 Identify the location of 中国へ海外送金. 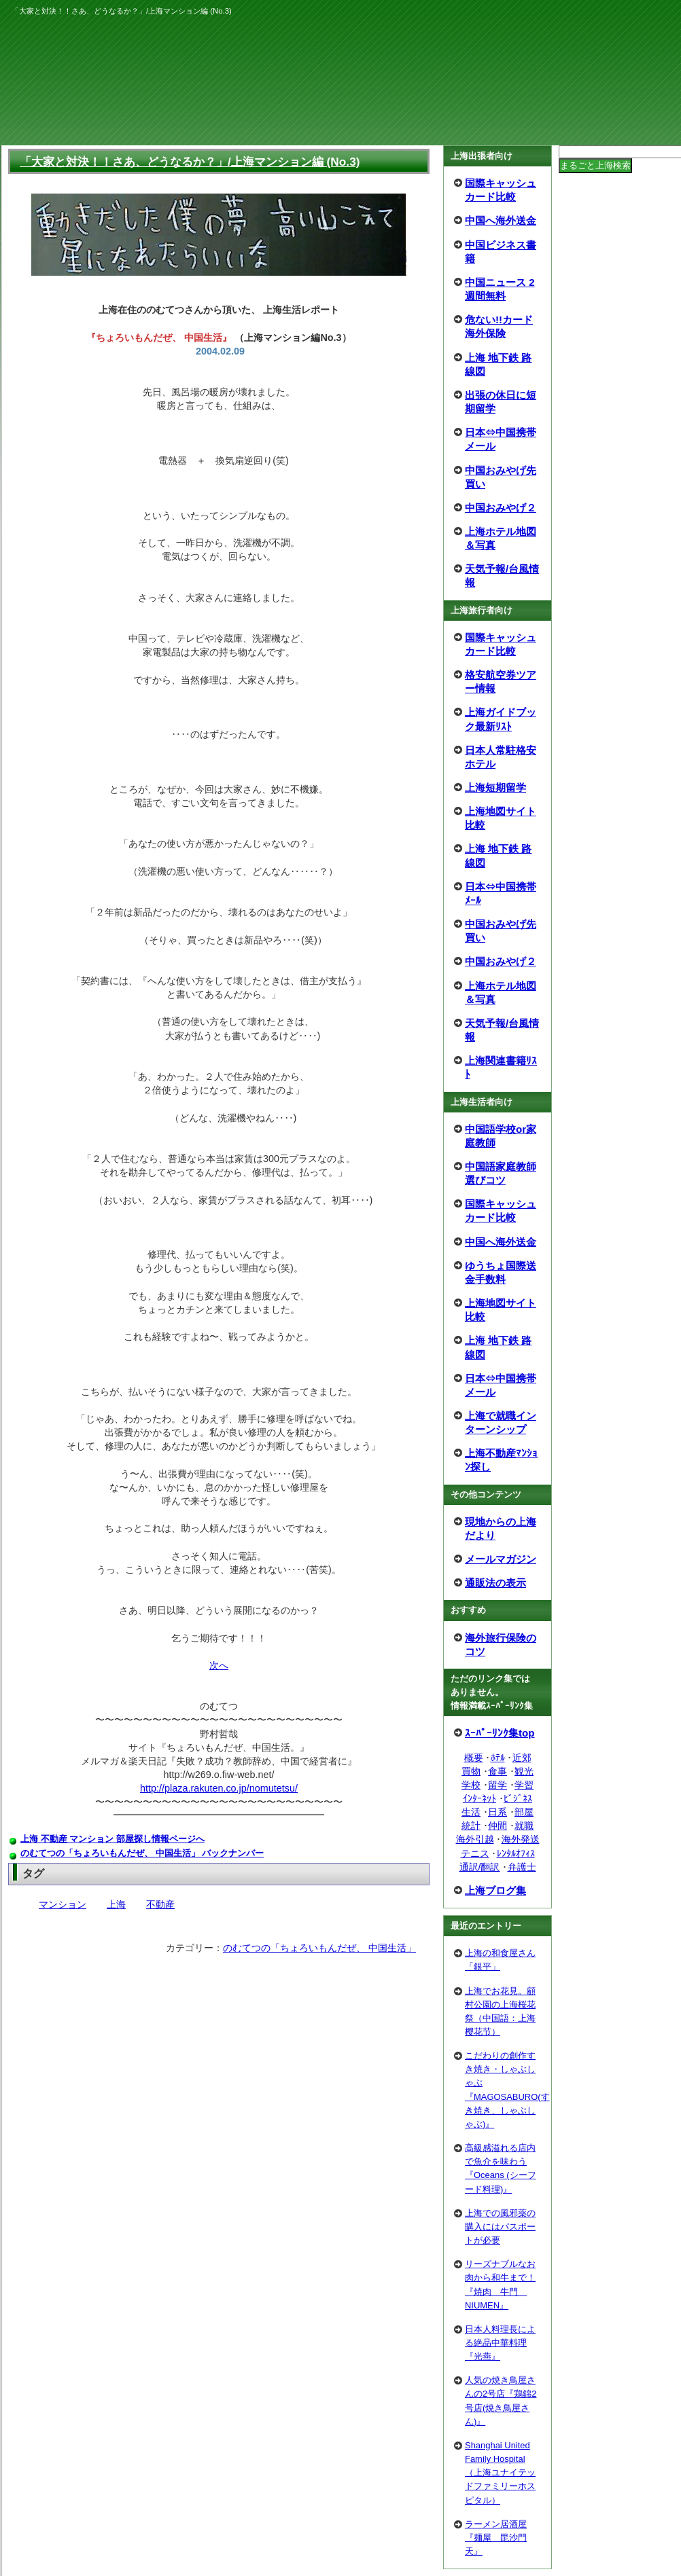
(500, 220).